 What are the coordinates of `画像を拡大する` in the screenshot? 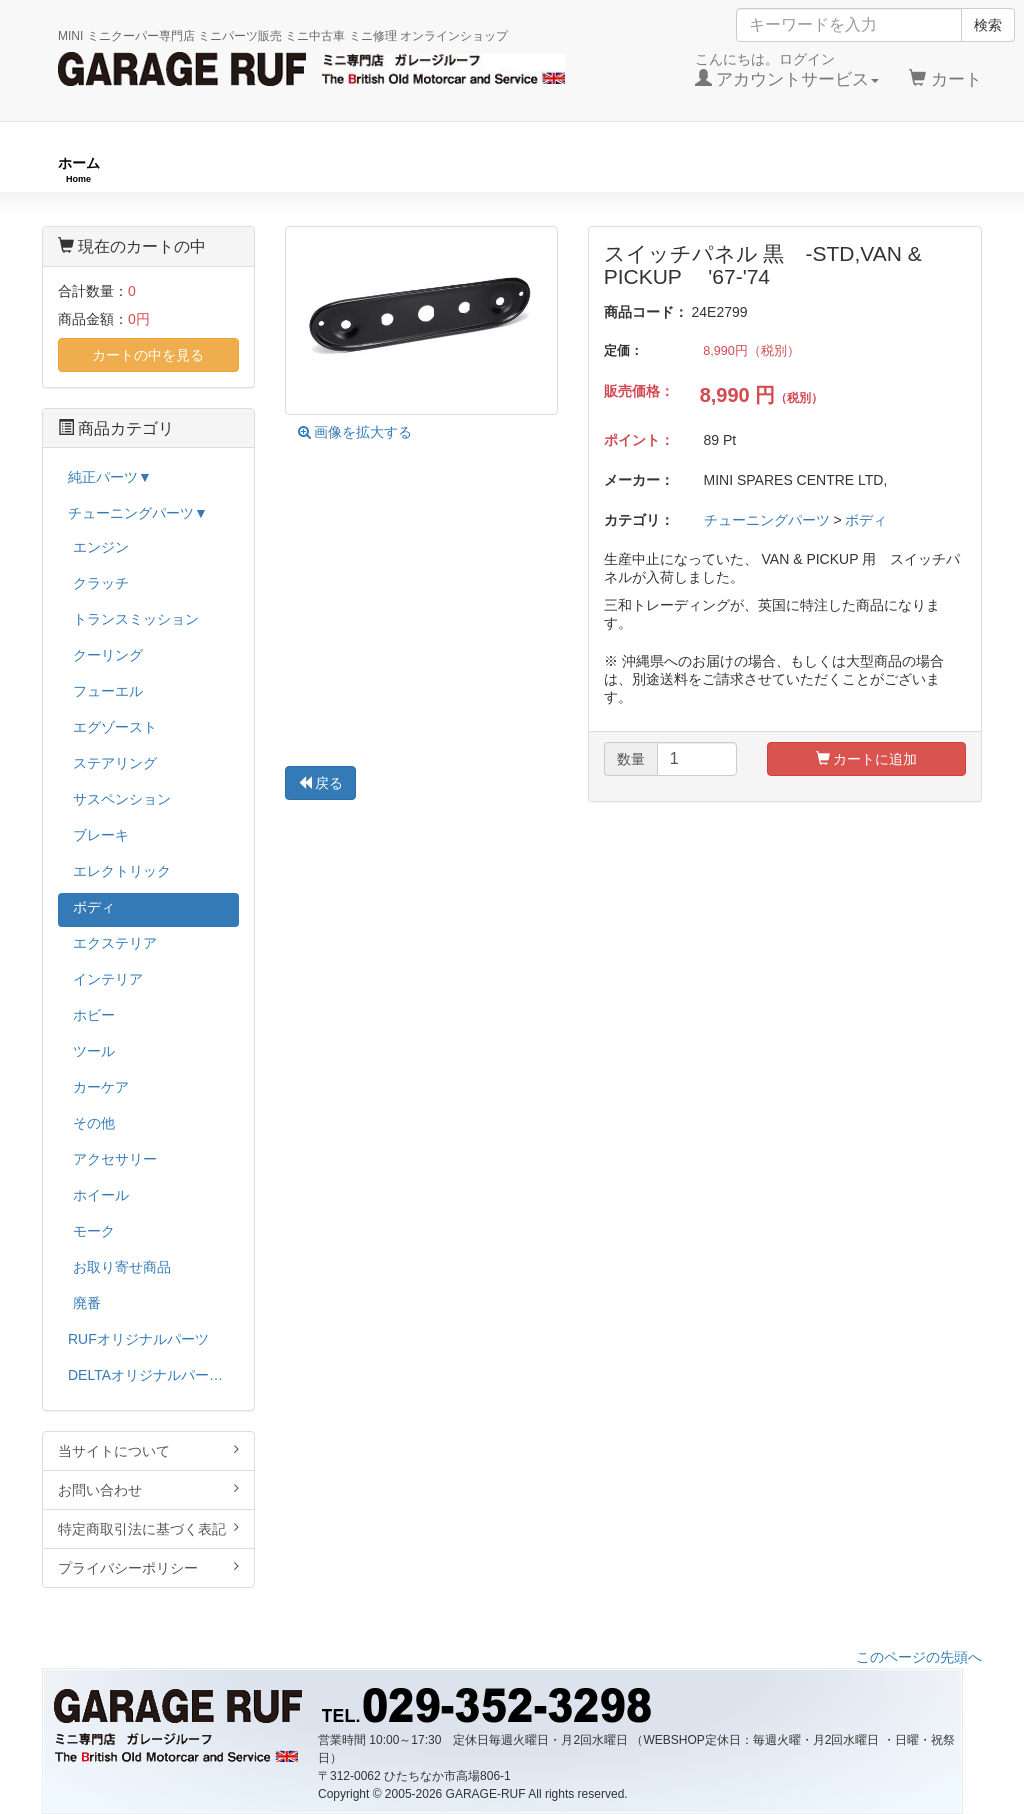 It's located at (355, 432).